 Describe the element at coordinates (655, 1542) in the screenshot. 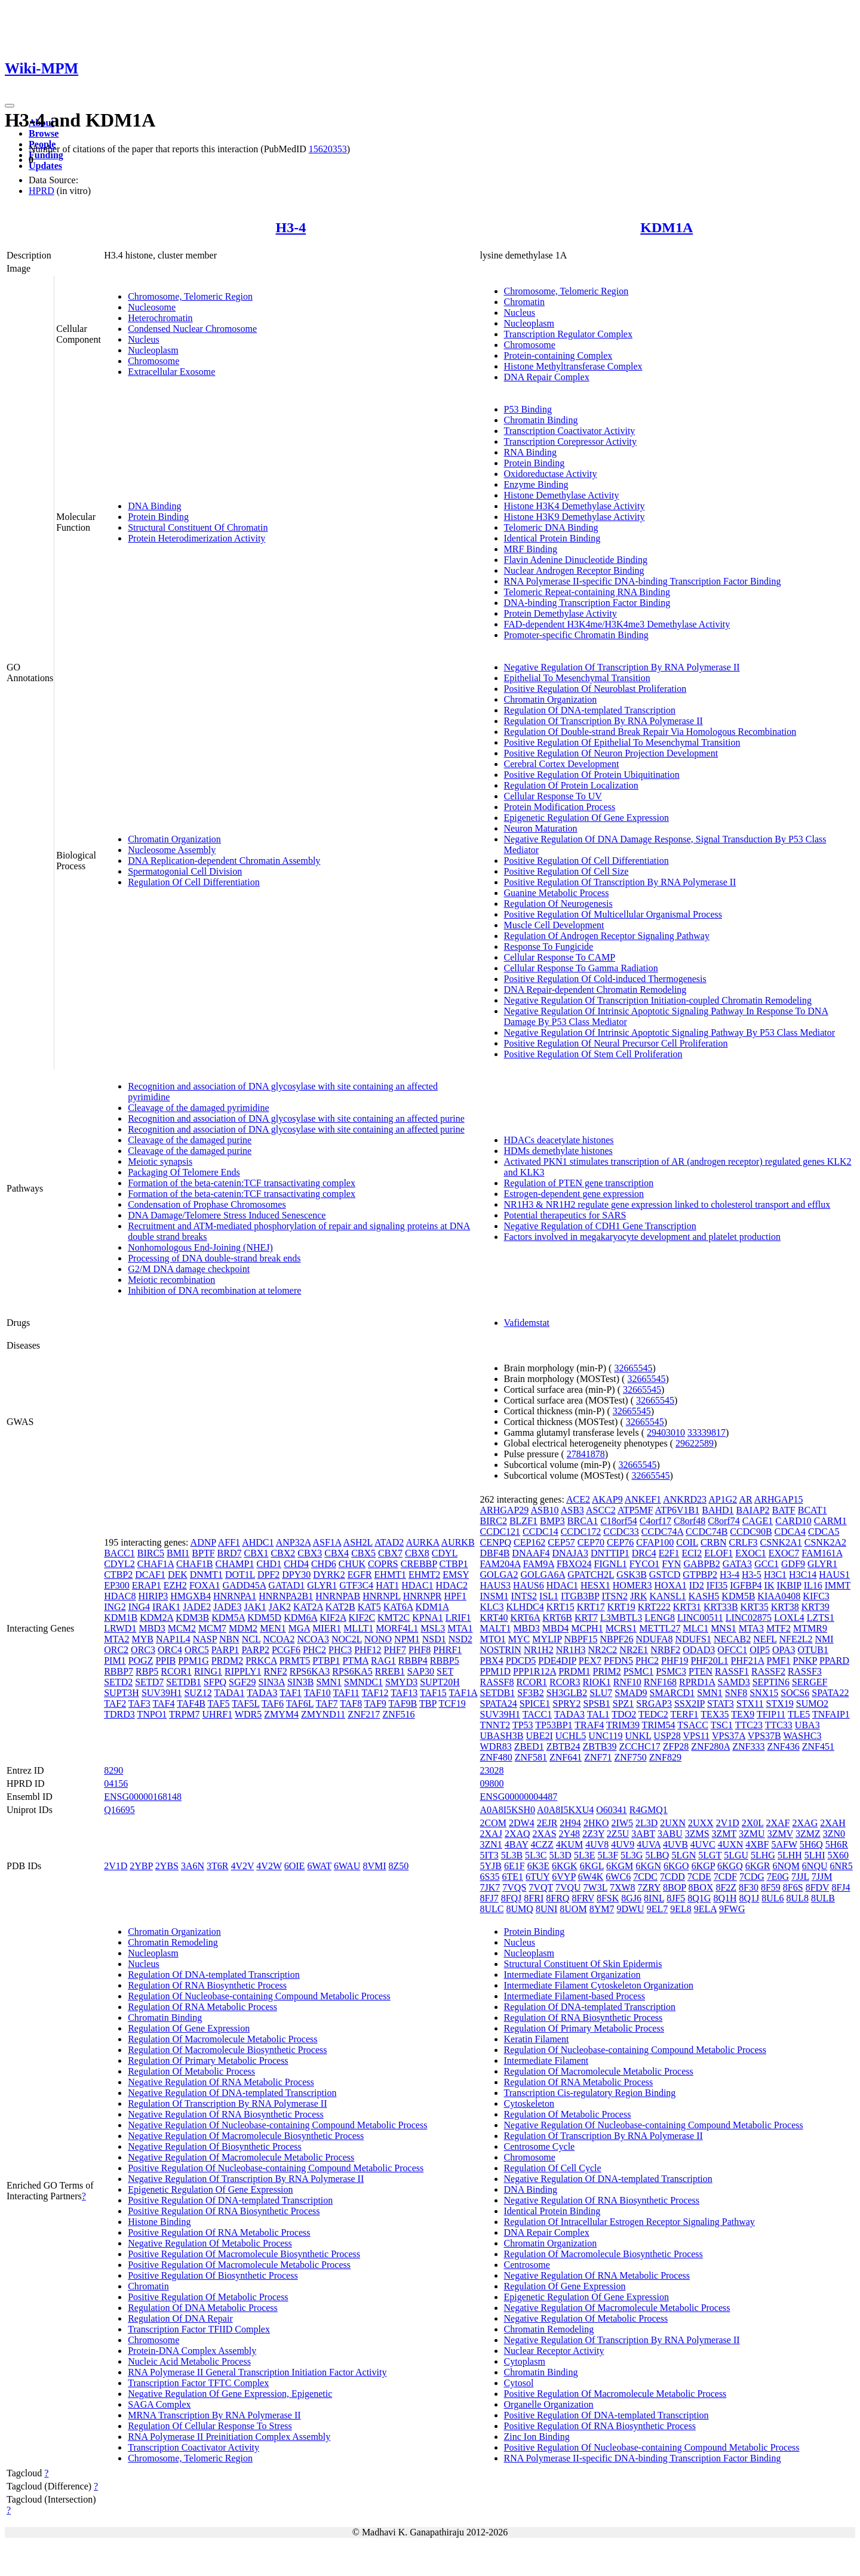

I see `CFAP100` at that location.